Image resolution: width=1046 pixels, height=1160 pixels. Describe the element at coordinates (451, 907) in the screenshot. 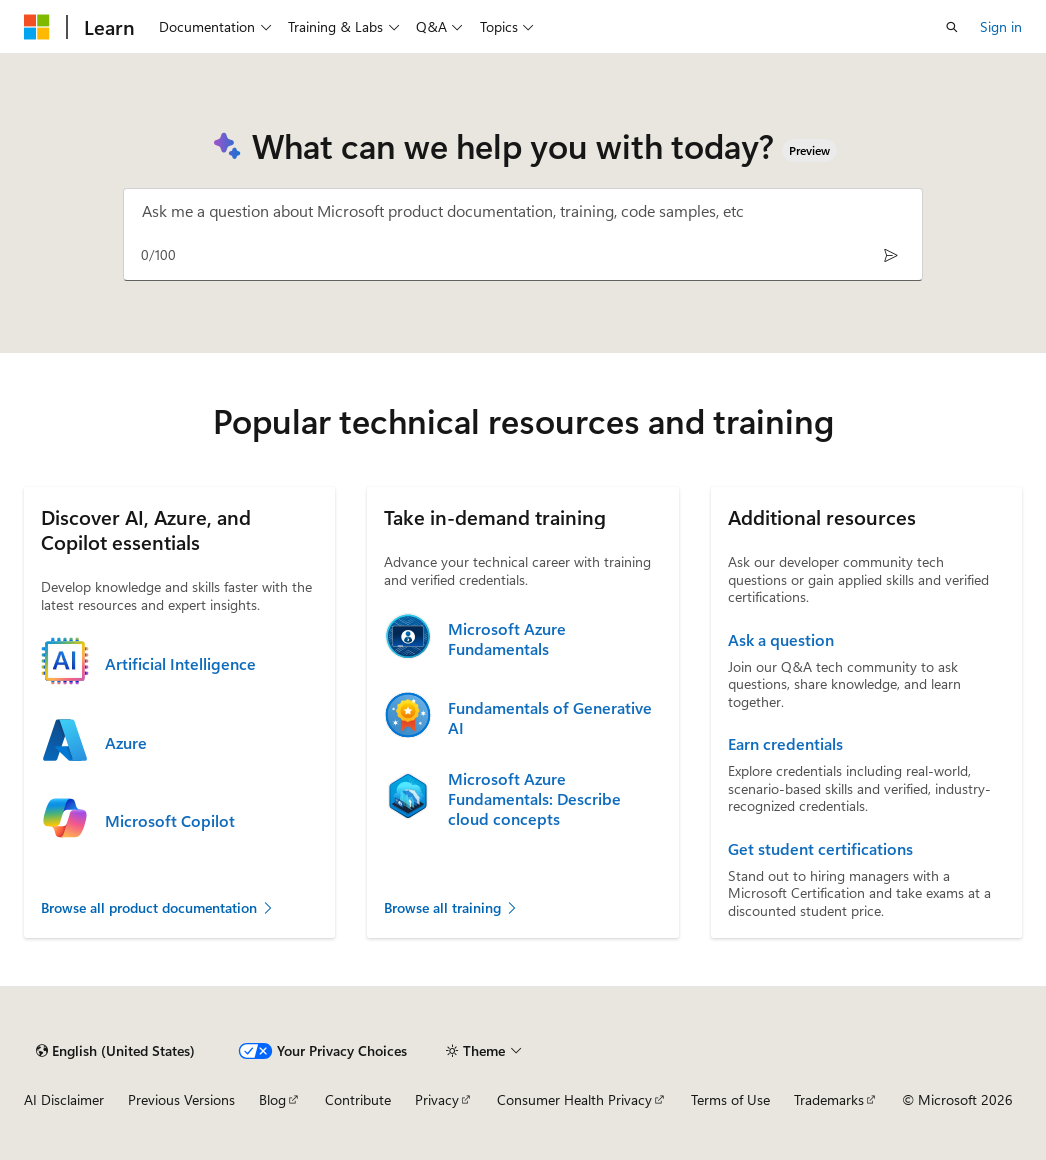

I see `Browse all training` at that location.